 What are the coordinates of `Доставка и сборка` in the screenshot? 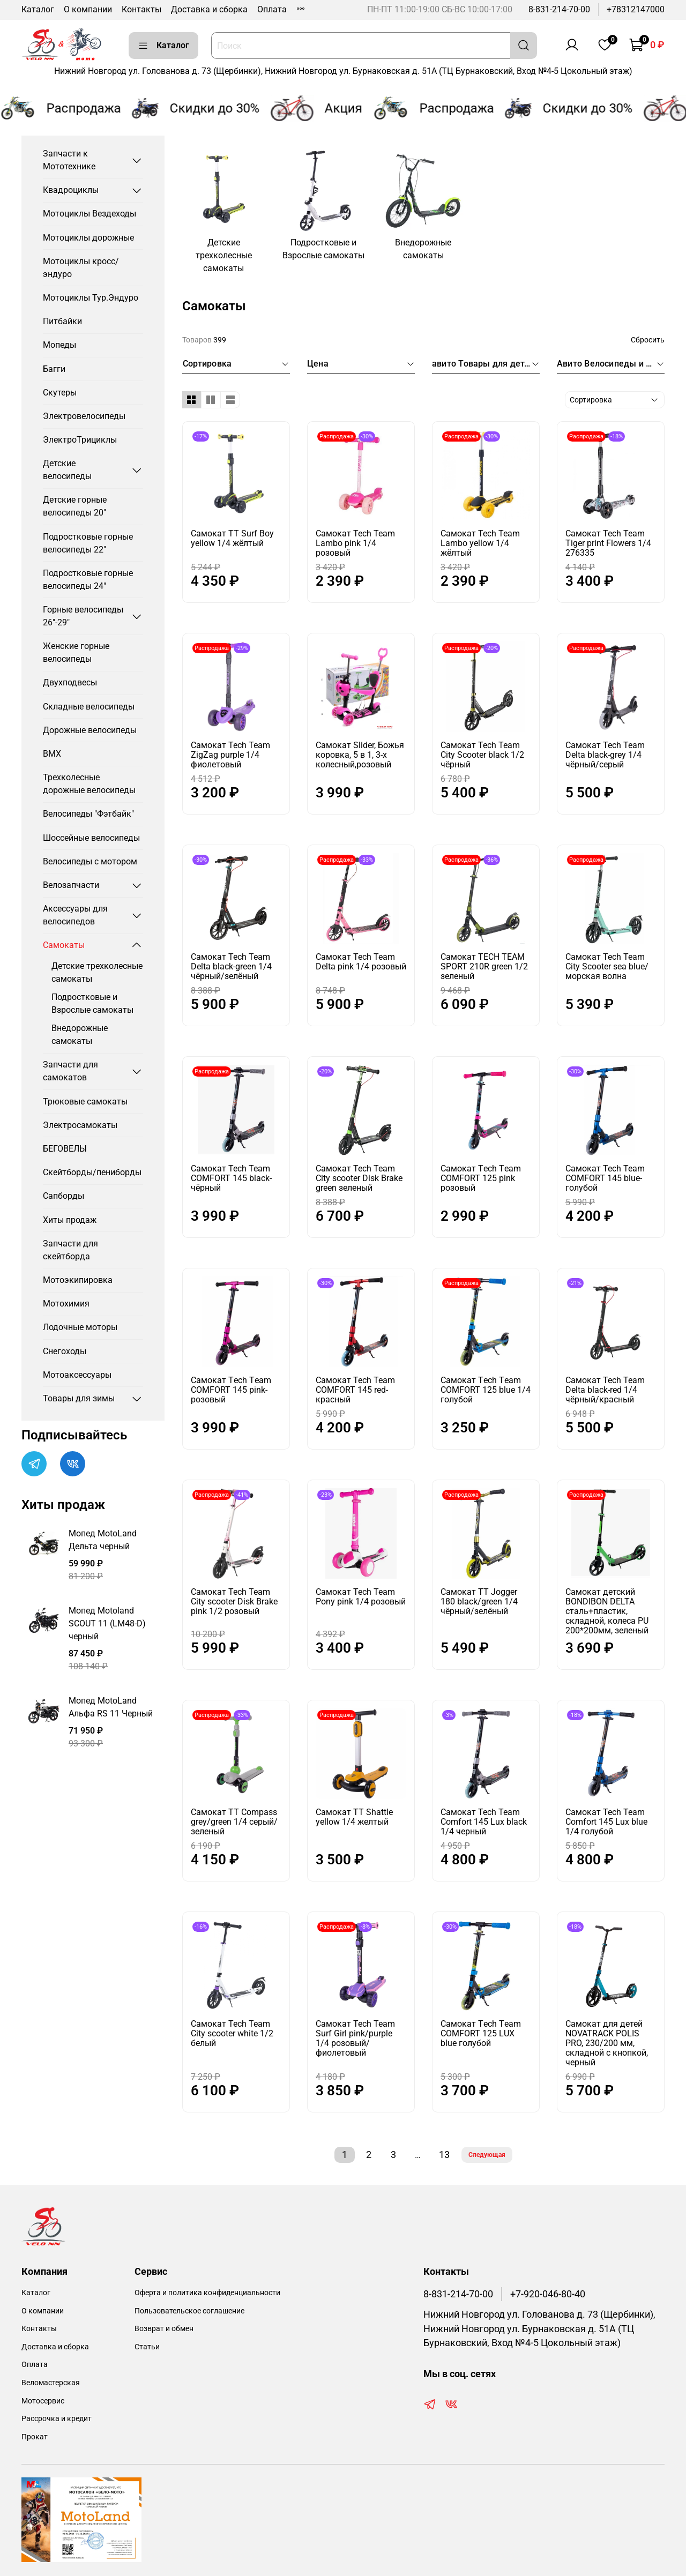 It's located at (209, 9).